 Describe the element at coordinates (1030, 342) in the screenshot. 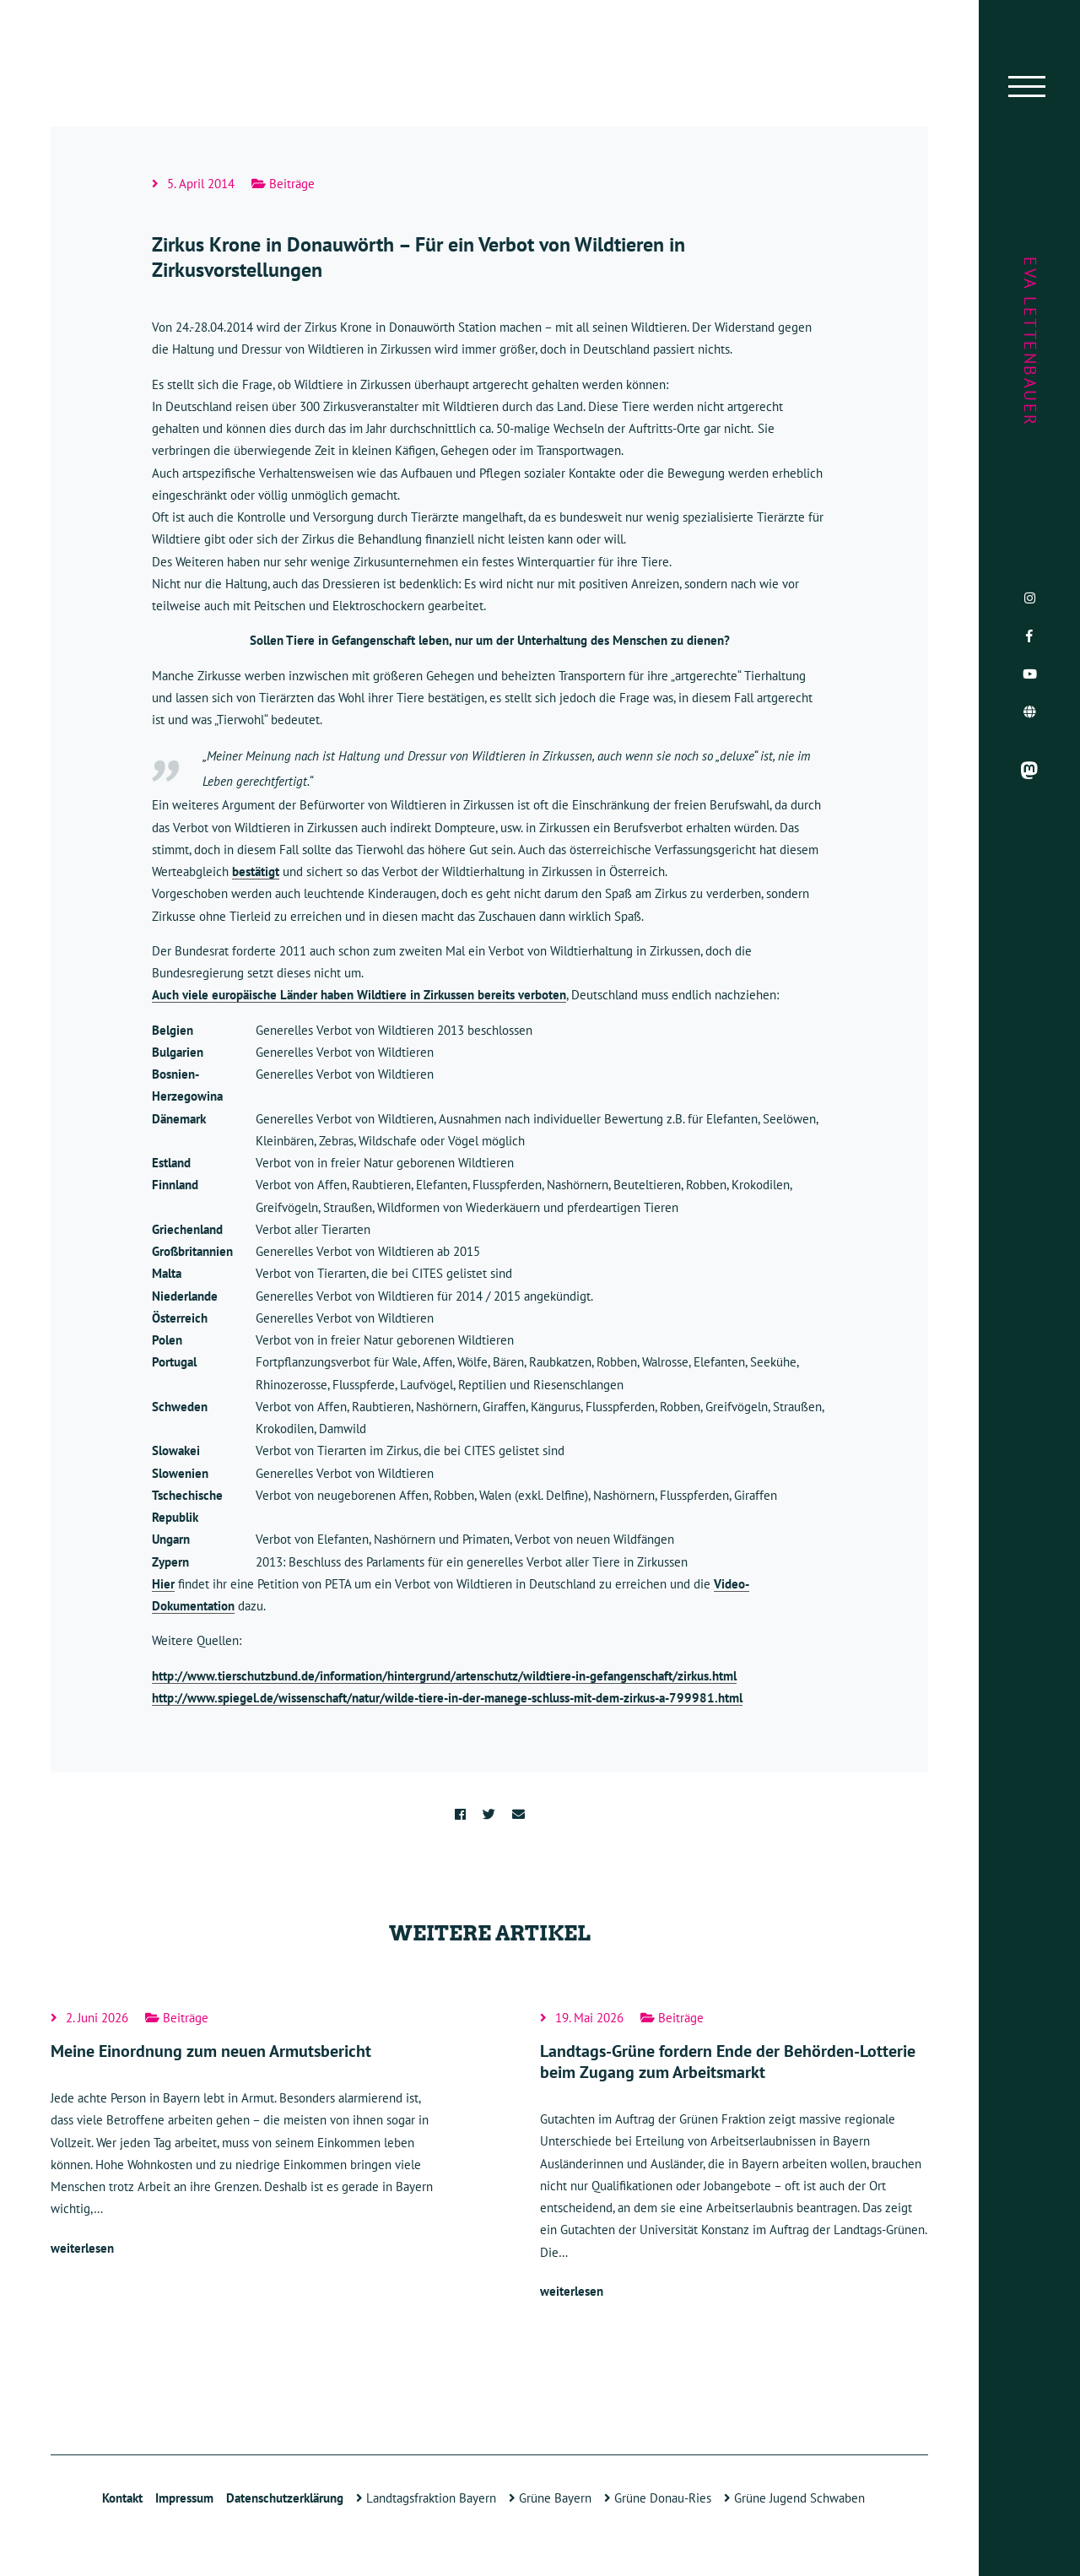

I see `Eva Lettenbauer` at that location.